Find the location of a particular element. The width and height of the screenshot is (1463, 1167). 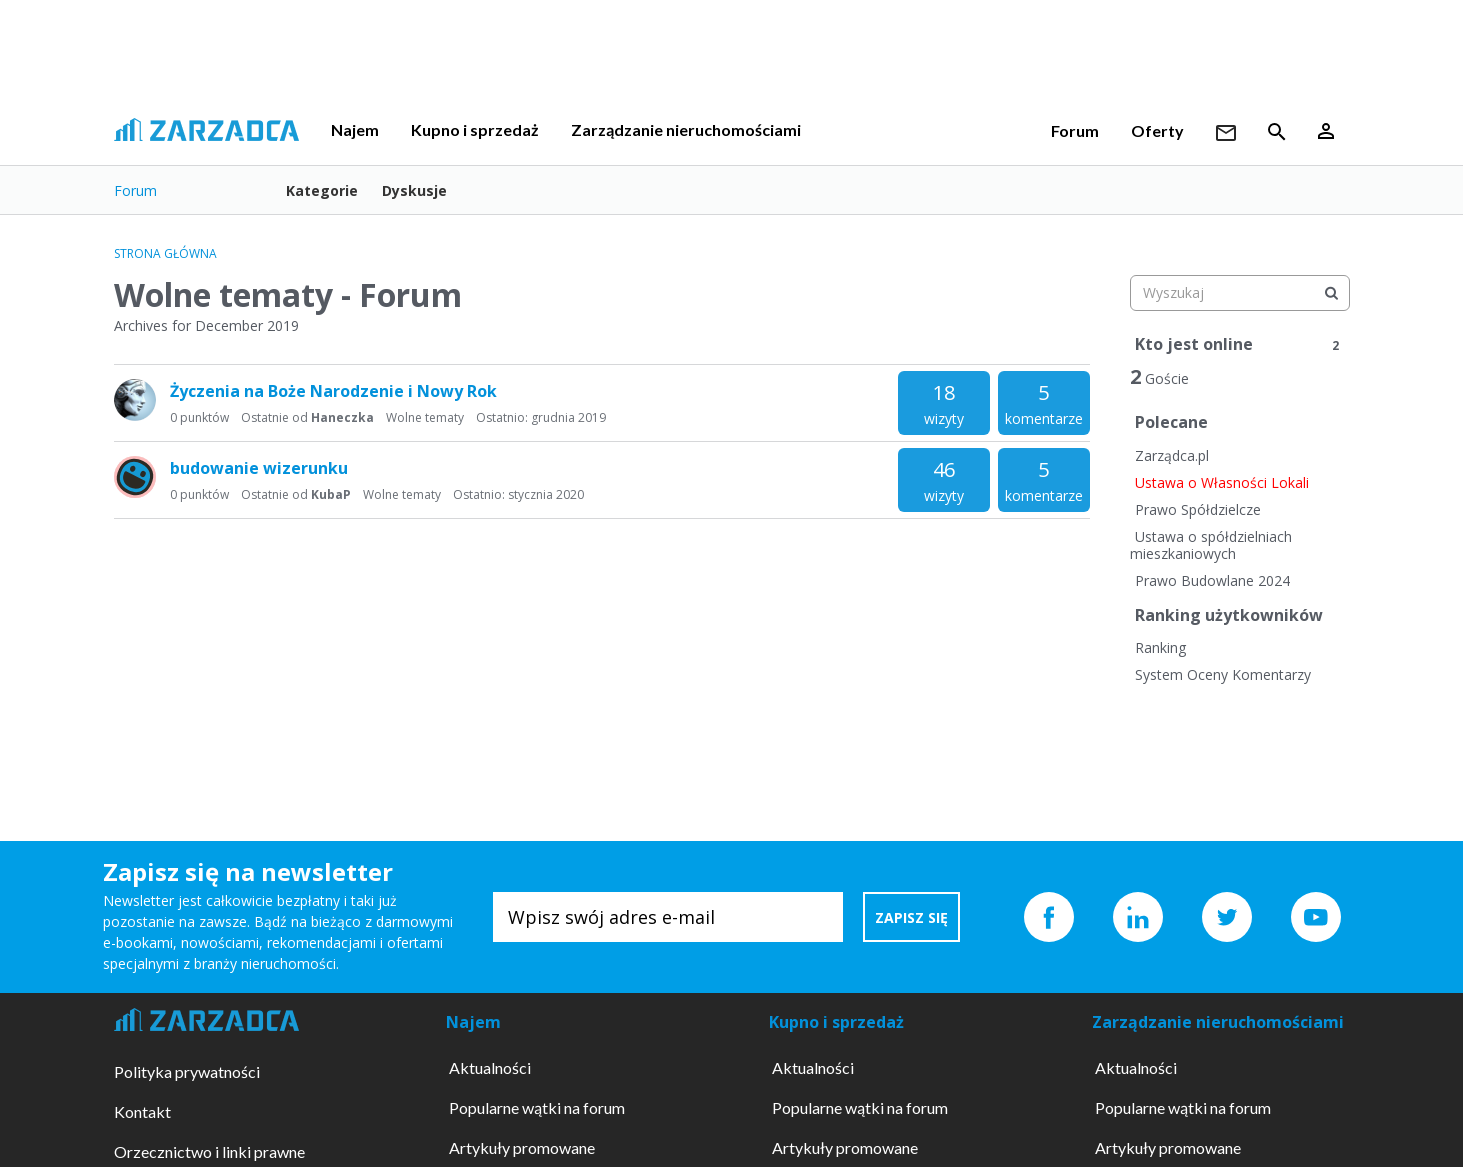

Ustawa o spółdzielniach mieszkaniowych is located at coordinates (1211, 545).